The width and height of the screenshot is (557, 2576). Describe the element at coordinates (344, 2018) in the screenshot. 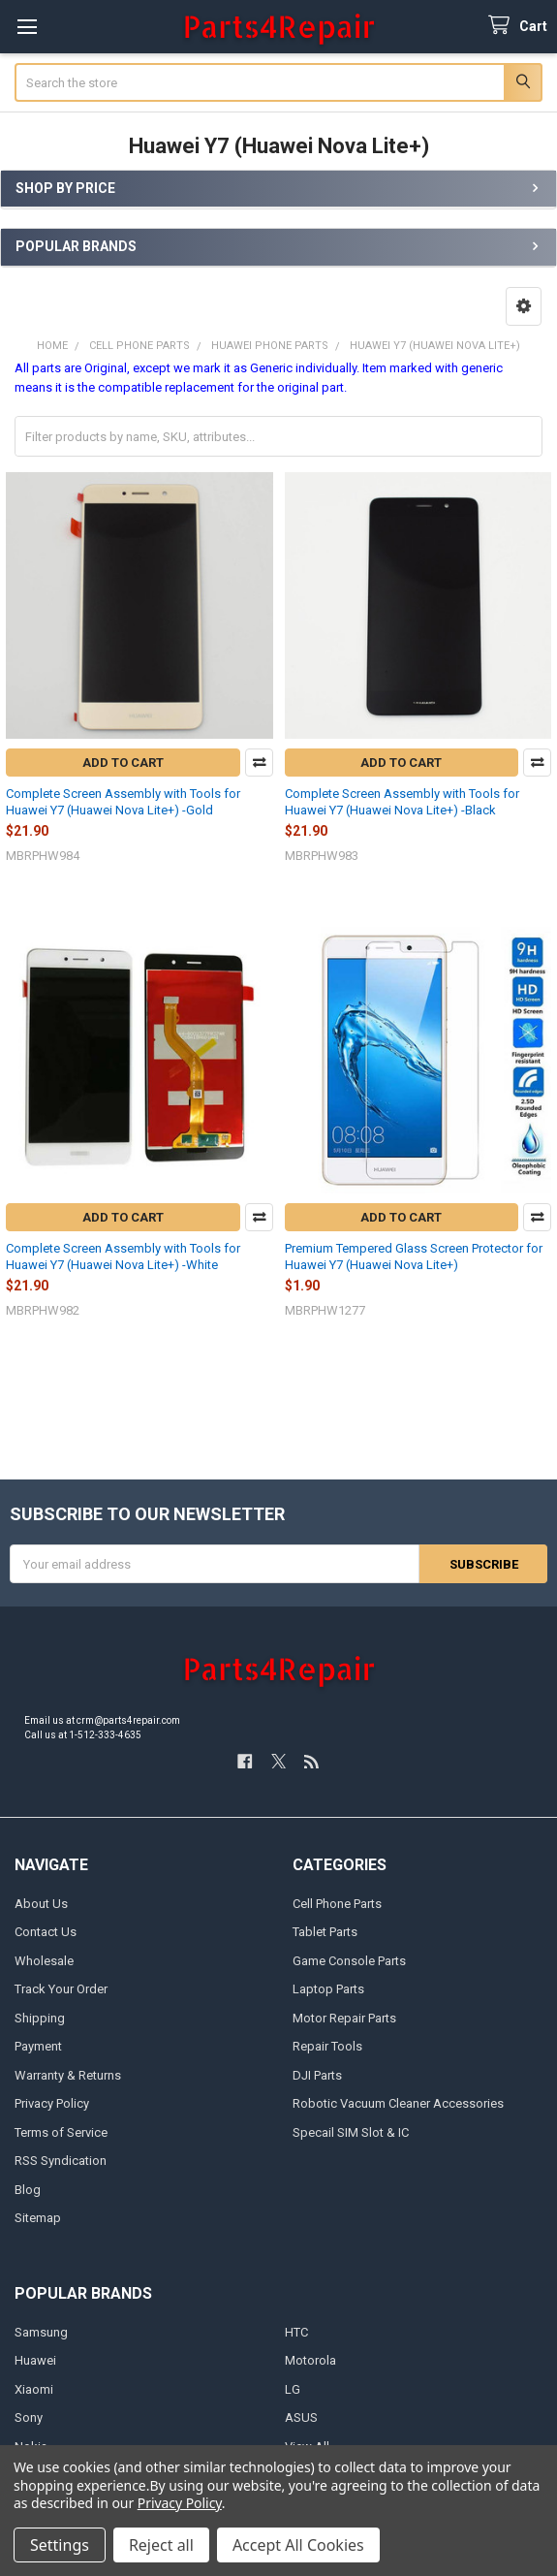

I see `Motor Repair Parts` at that location.